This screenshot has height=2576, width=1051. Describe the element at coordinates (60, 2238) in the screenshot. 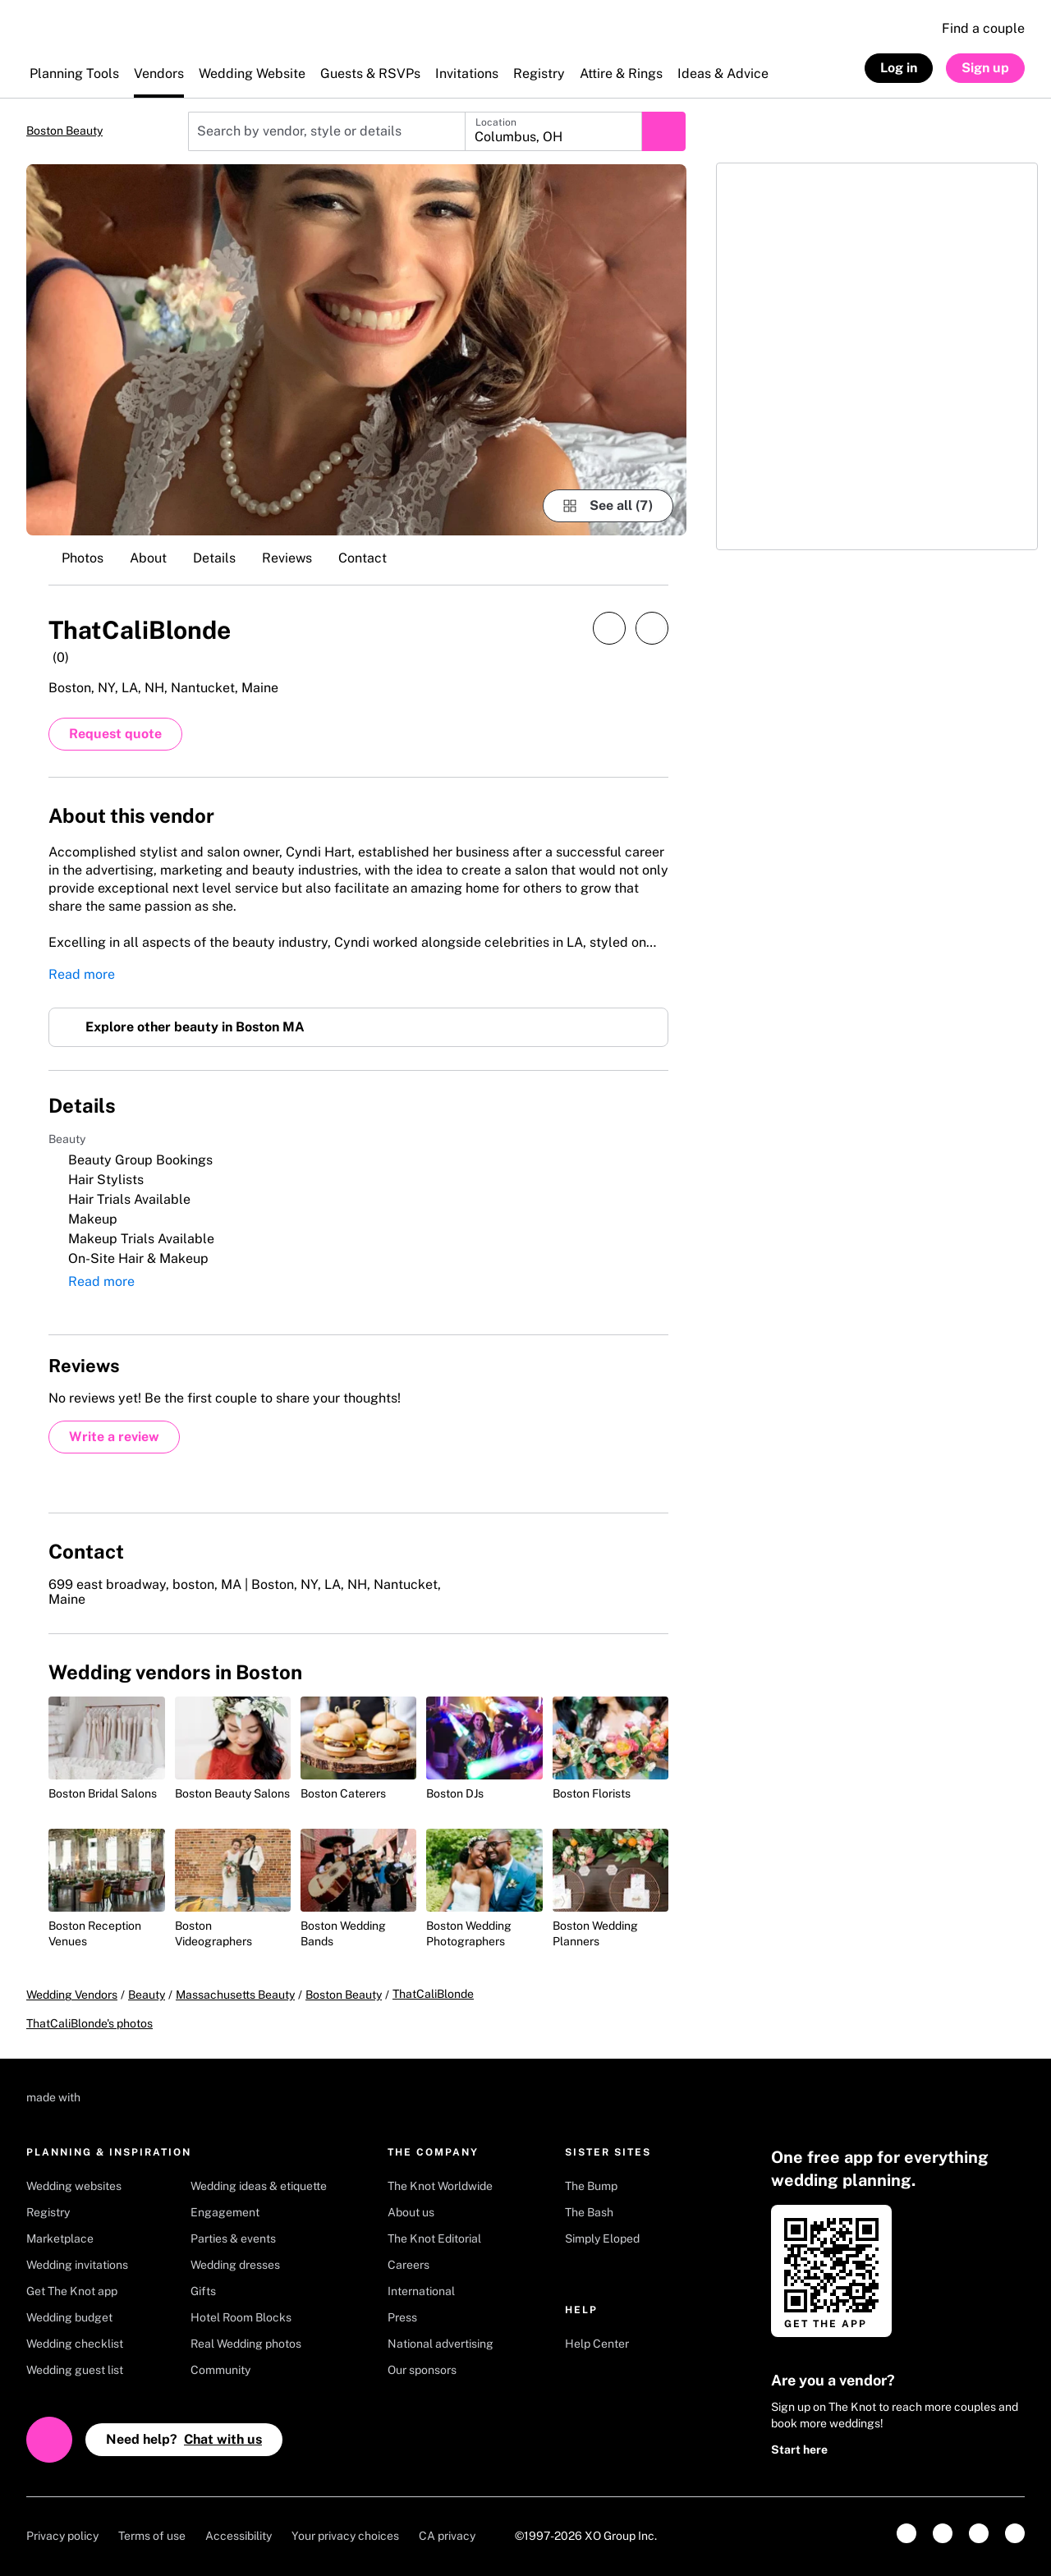

I see `Marketplace` at that location.